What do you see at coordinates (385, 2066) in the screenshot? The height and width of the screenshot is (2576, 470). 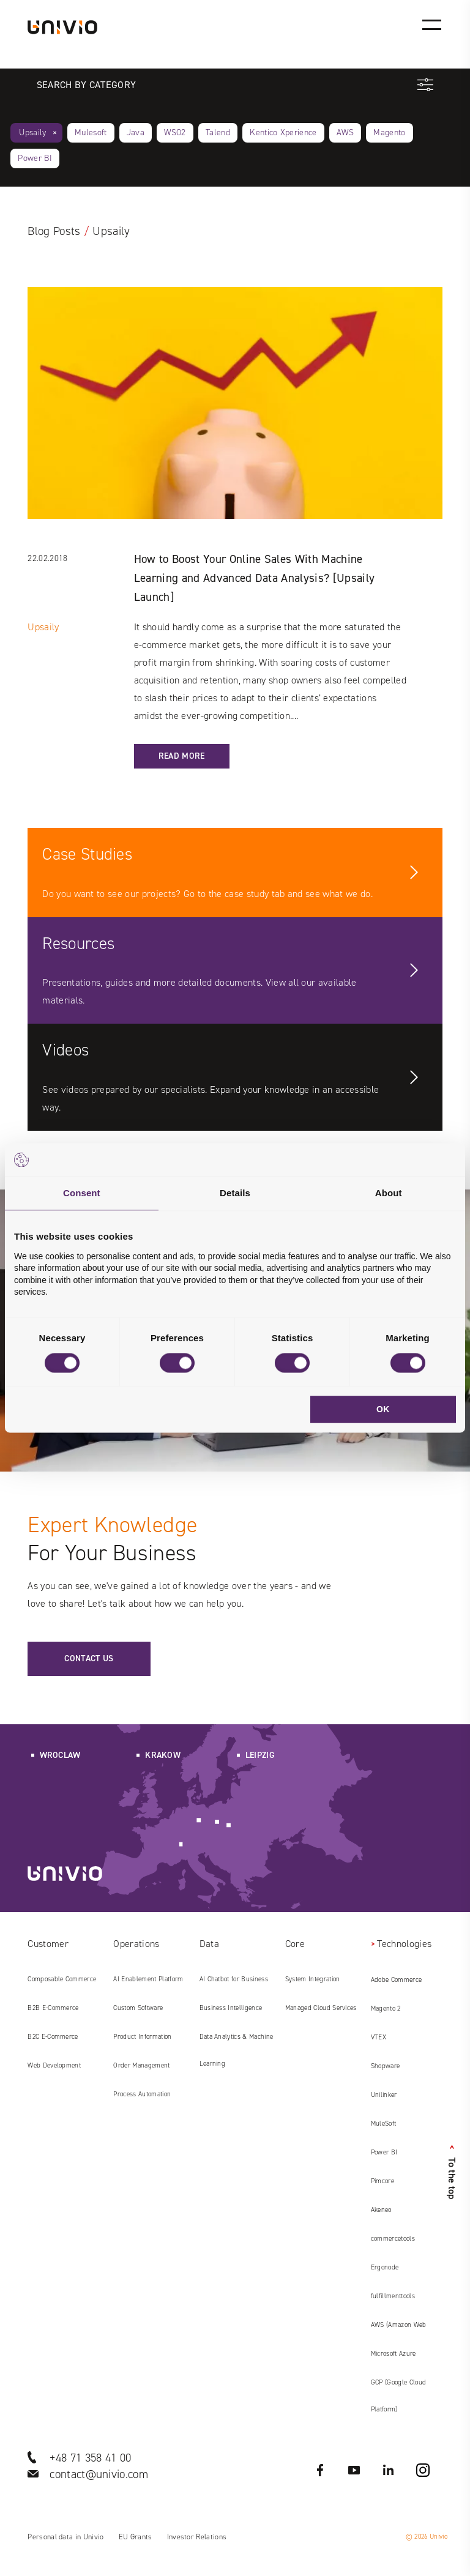 I see `Shopware` at bounding box center [385, 2066].